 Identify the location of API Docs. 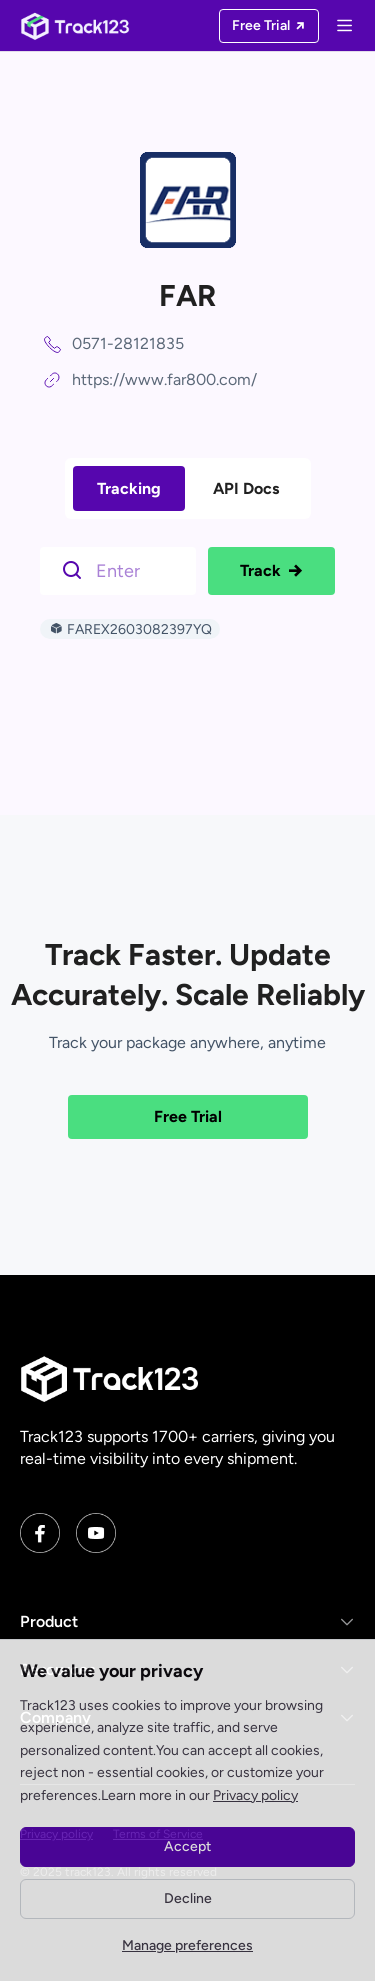
(246, 488).